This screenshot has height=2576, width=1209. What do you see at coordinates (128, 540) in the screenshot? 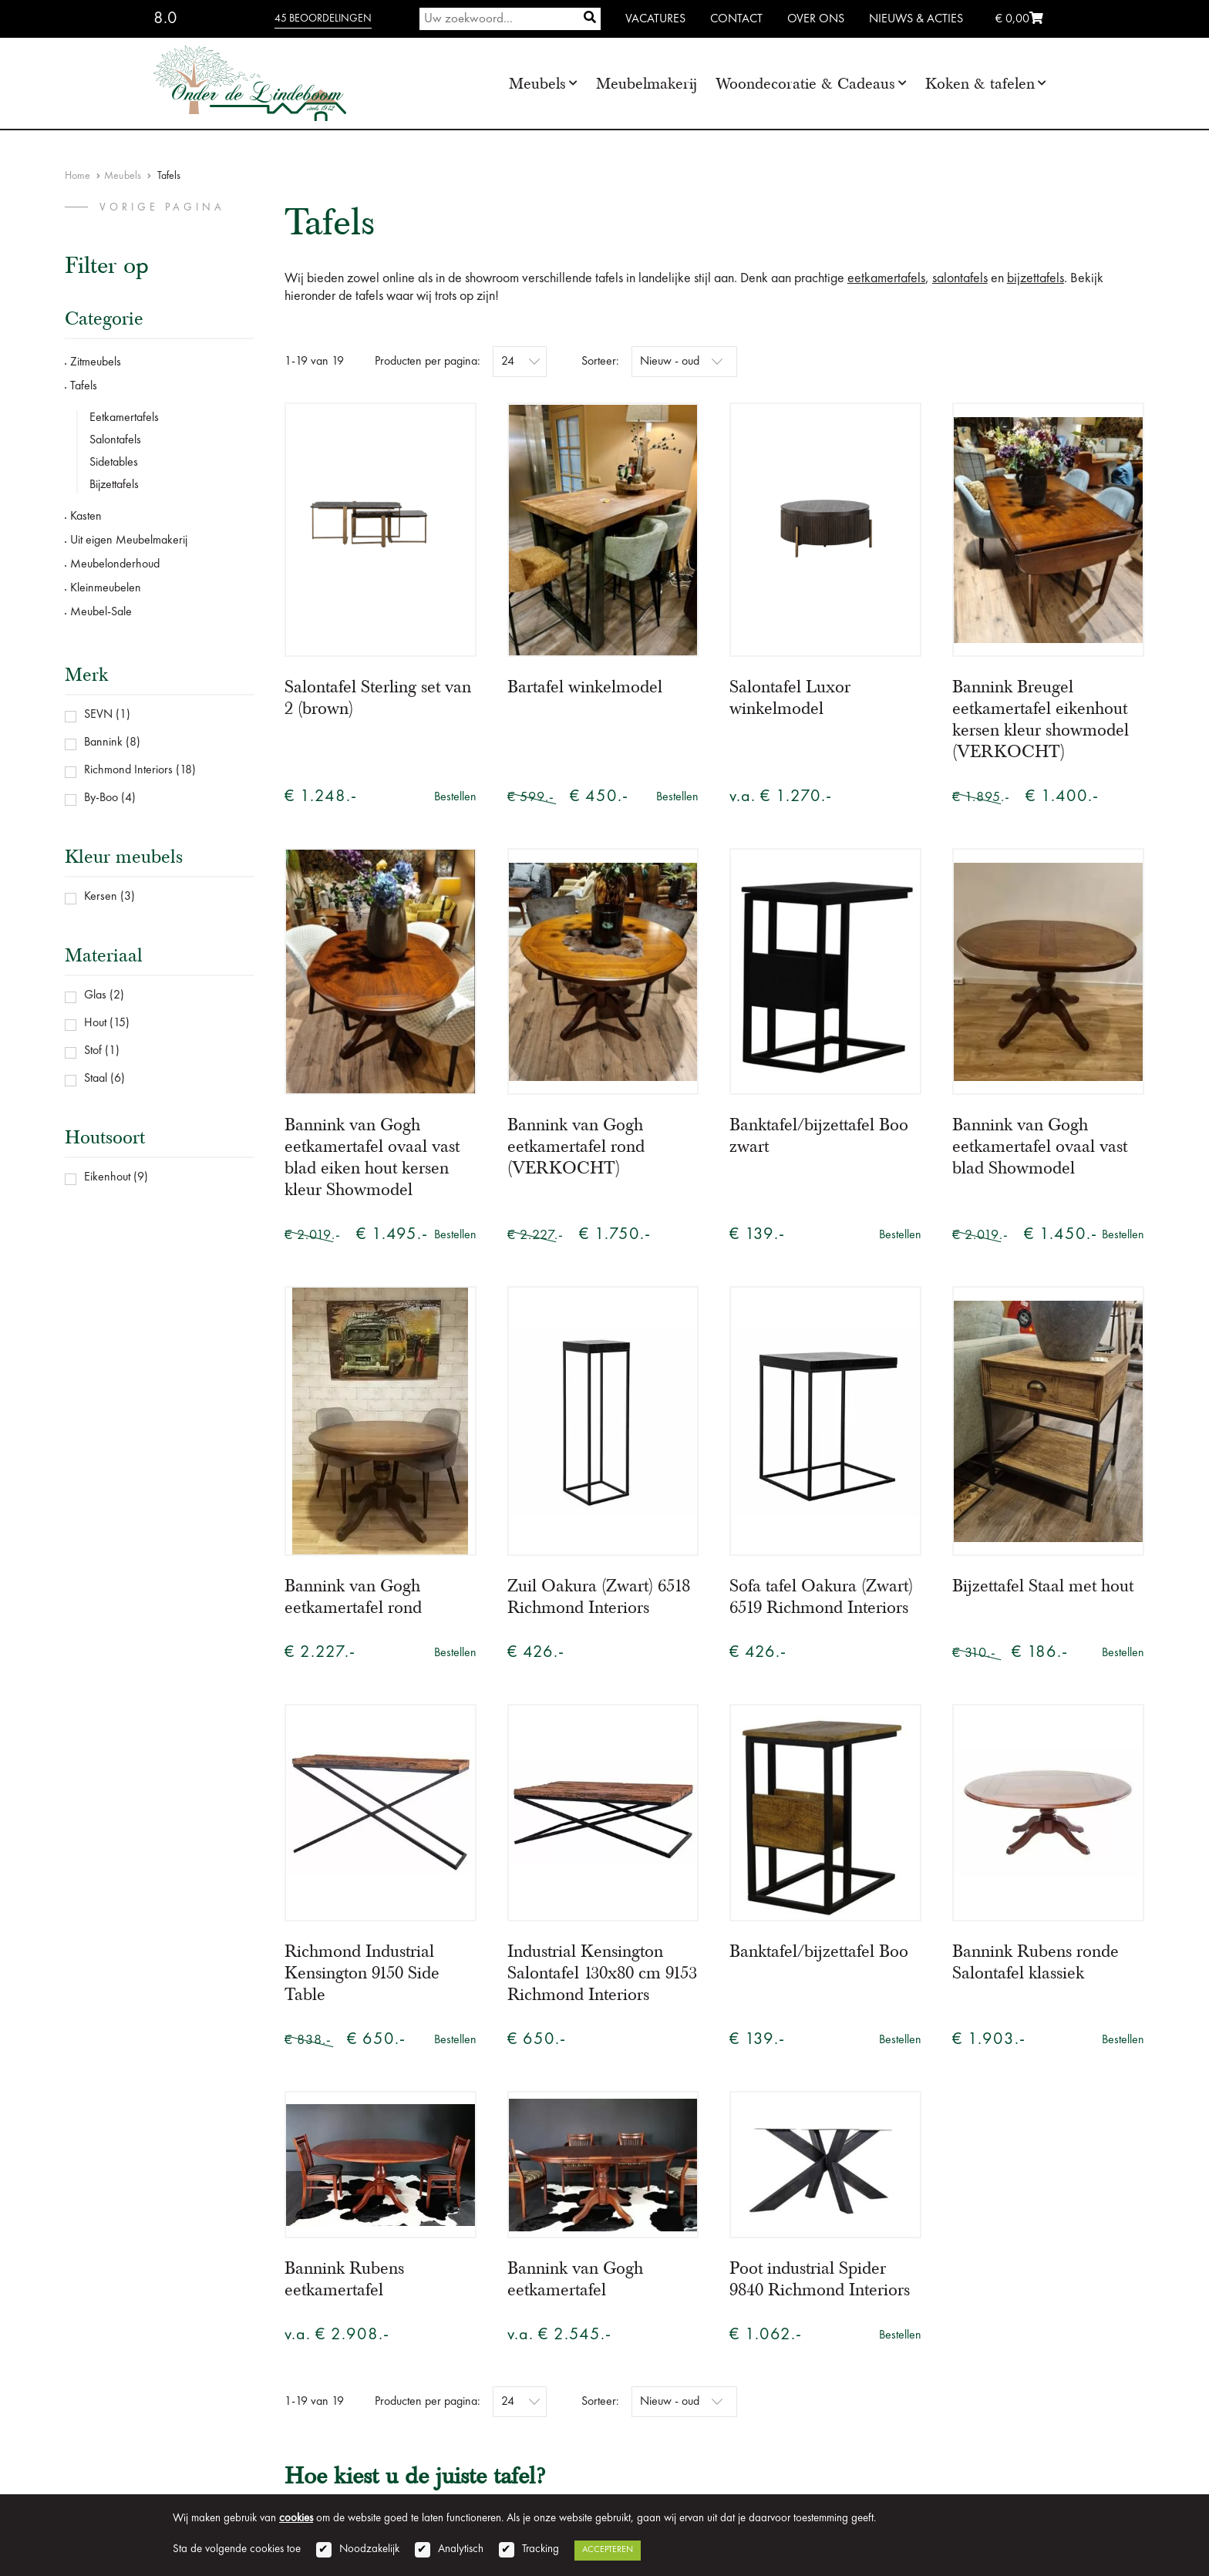
I see `Uit eigen Meubelmakerij` at bounding box center [128, 540].